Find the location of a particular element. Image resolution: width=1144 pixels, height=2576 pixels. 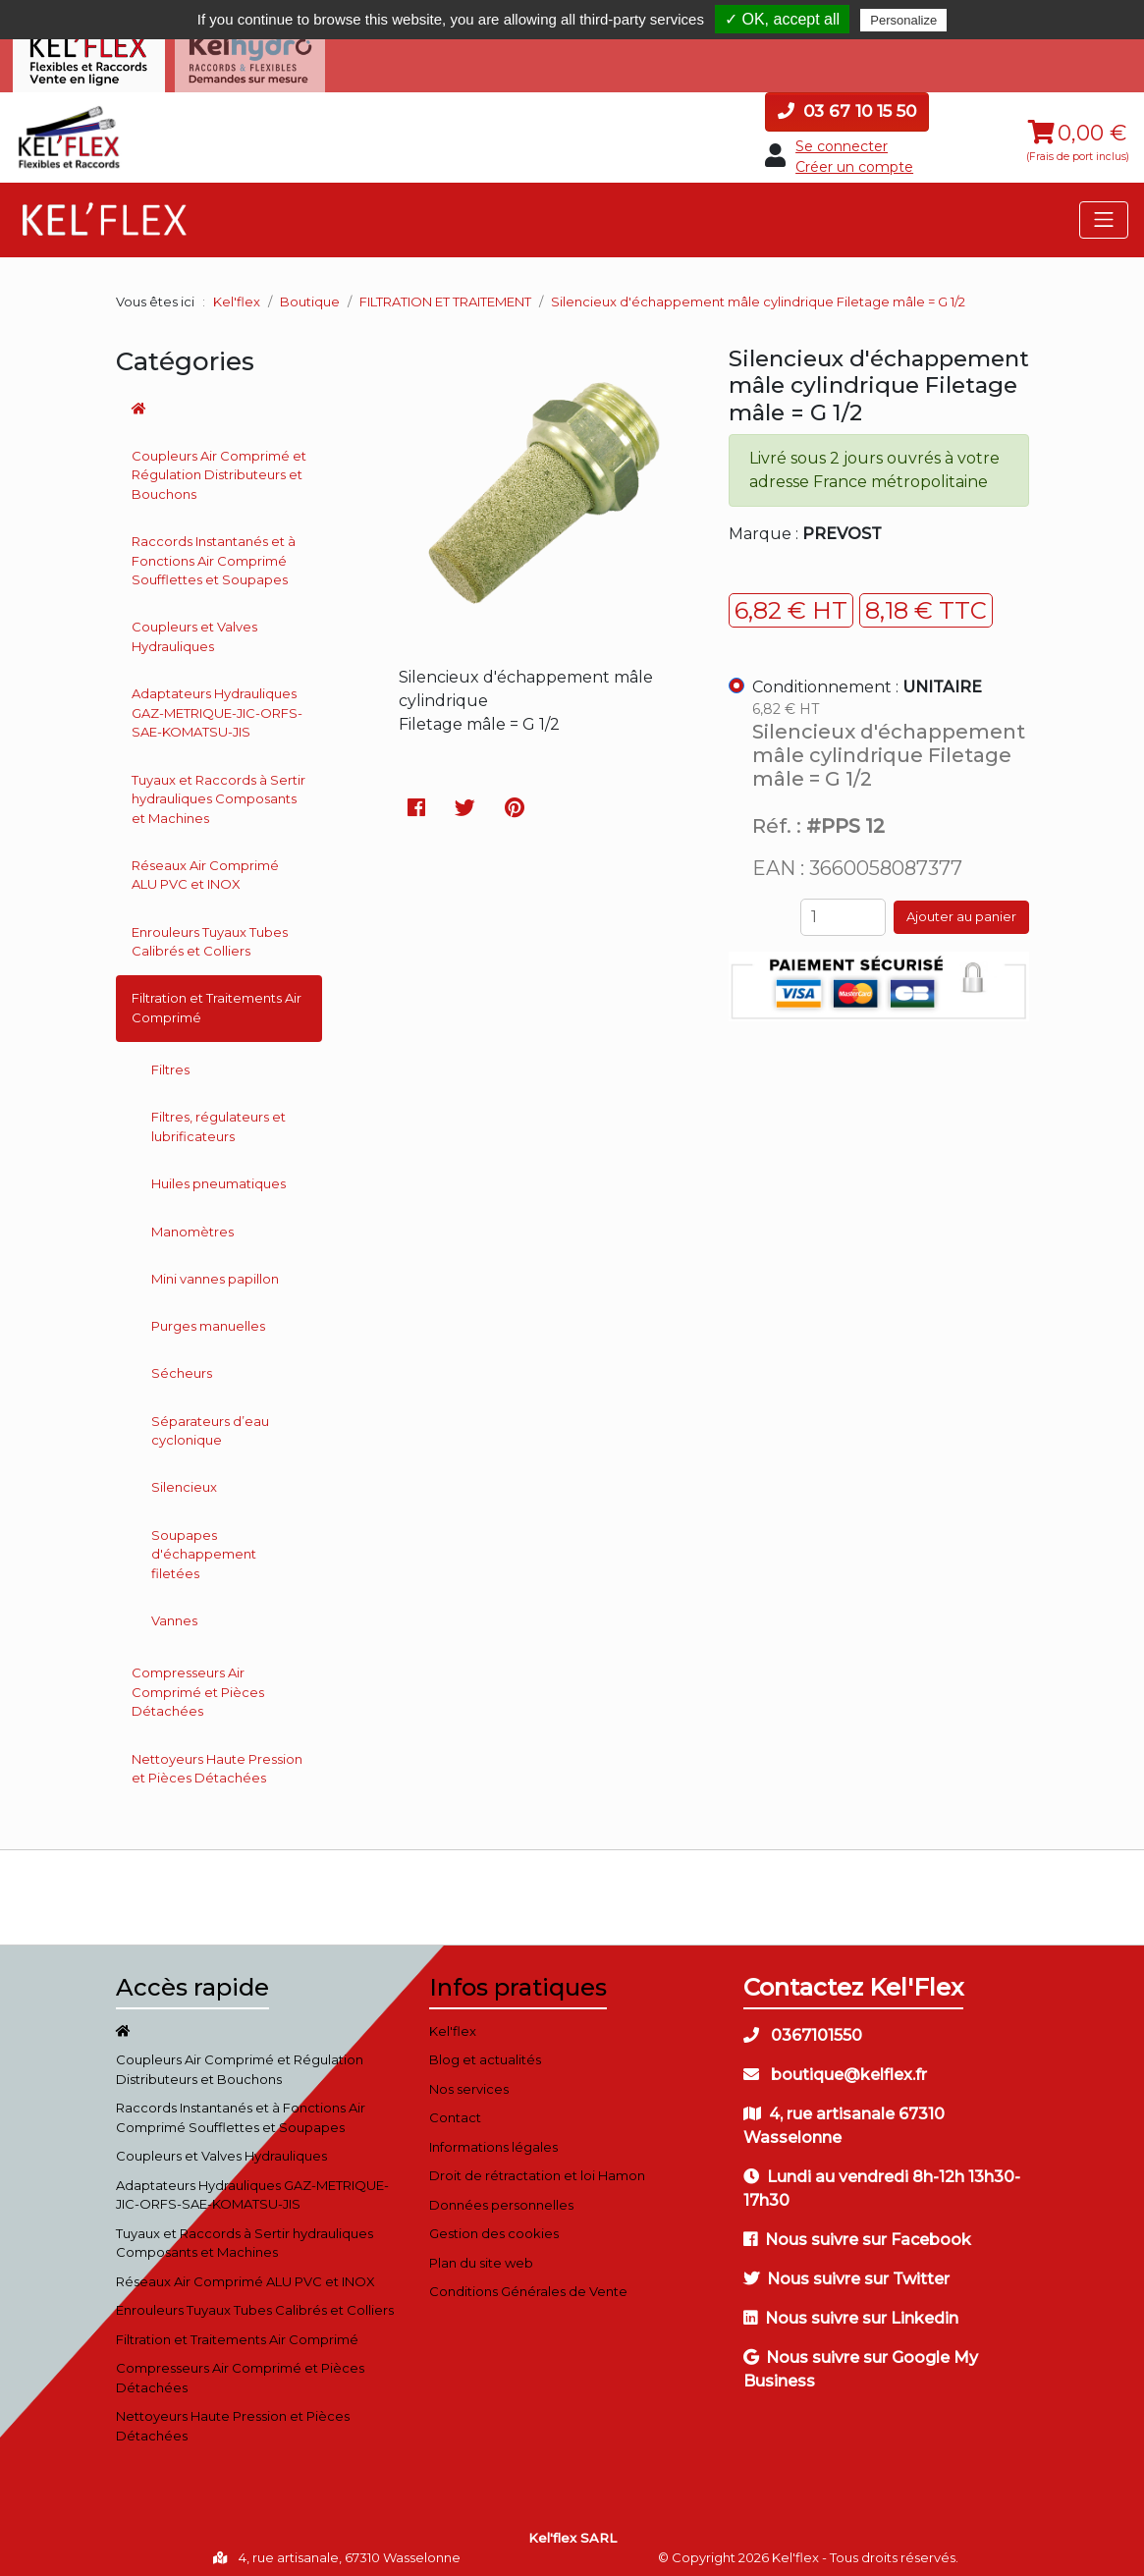

Réseaux Air Comprimé ALU PVC et INOX is located at coordinates (205, 867).